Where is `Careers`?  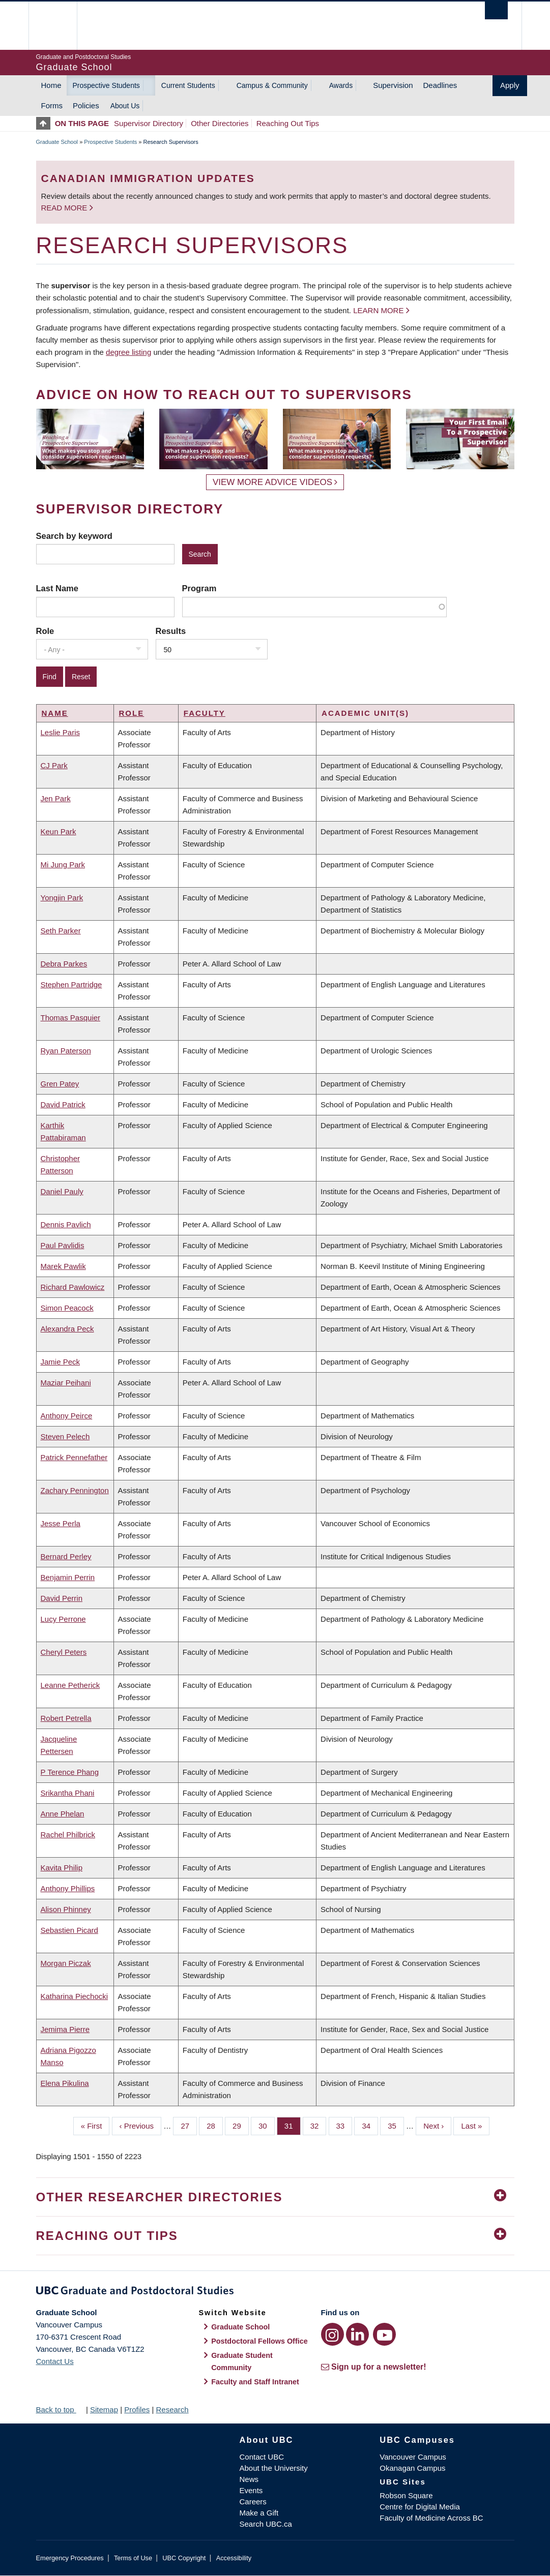 Careers is located at coordinates (253, 2501).